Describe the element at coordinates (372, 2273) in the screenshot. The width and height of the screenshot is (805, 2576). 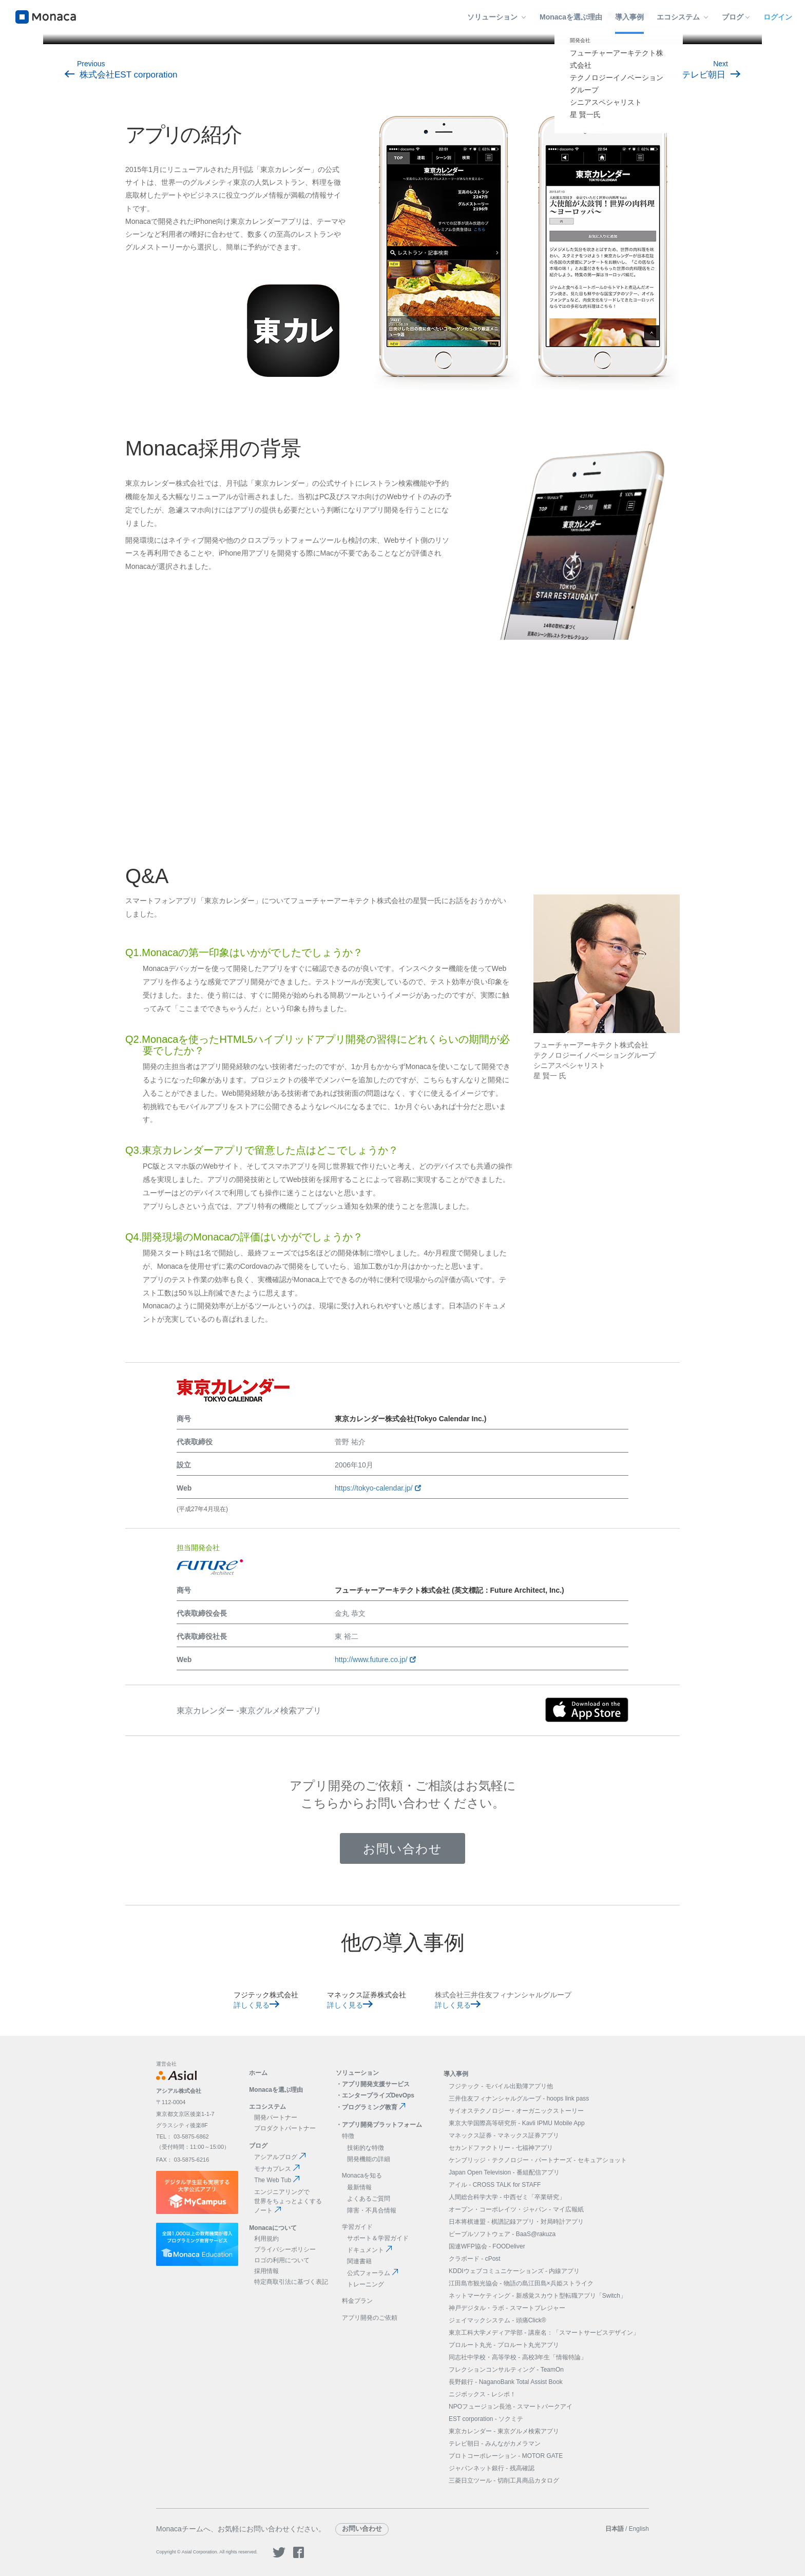
I see `公式フォーラム` at that location.